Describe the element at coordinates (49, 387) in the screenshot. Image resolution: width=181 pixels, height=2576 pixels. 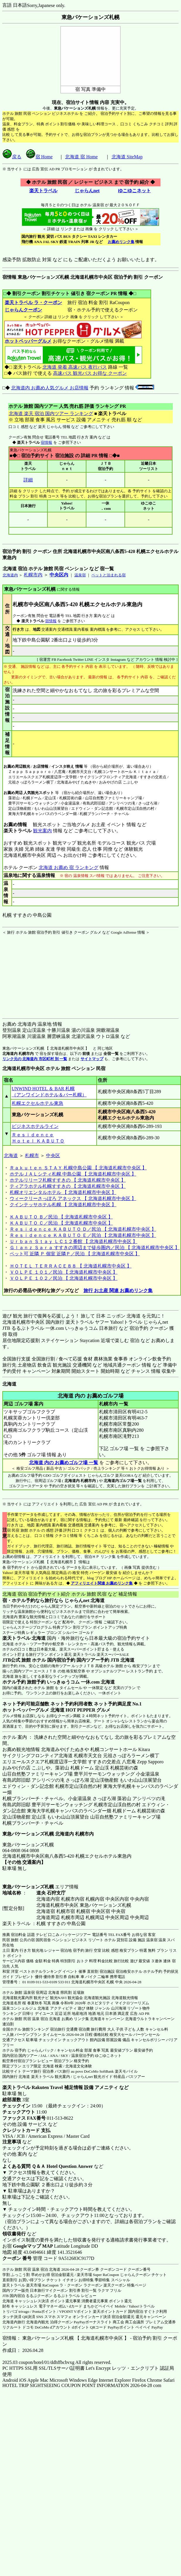
I see `北海道内 お薦め人気グルメ お店情報` at that location.